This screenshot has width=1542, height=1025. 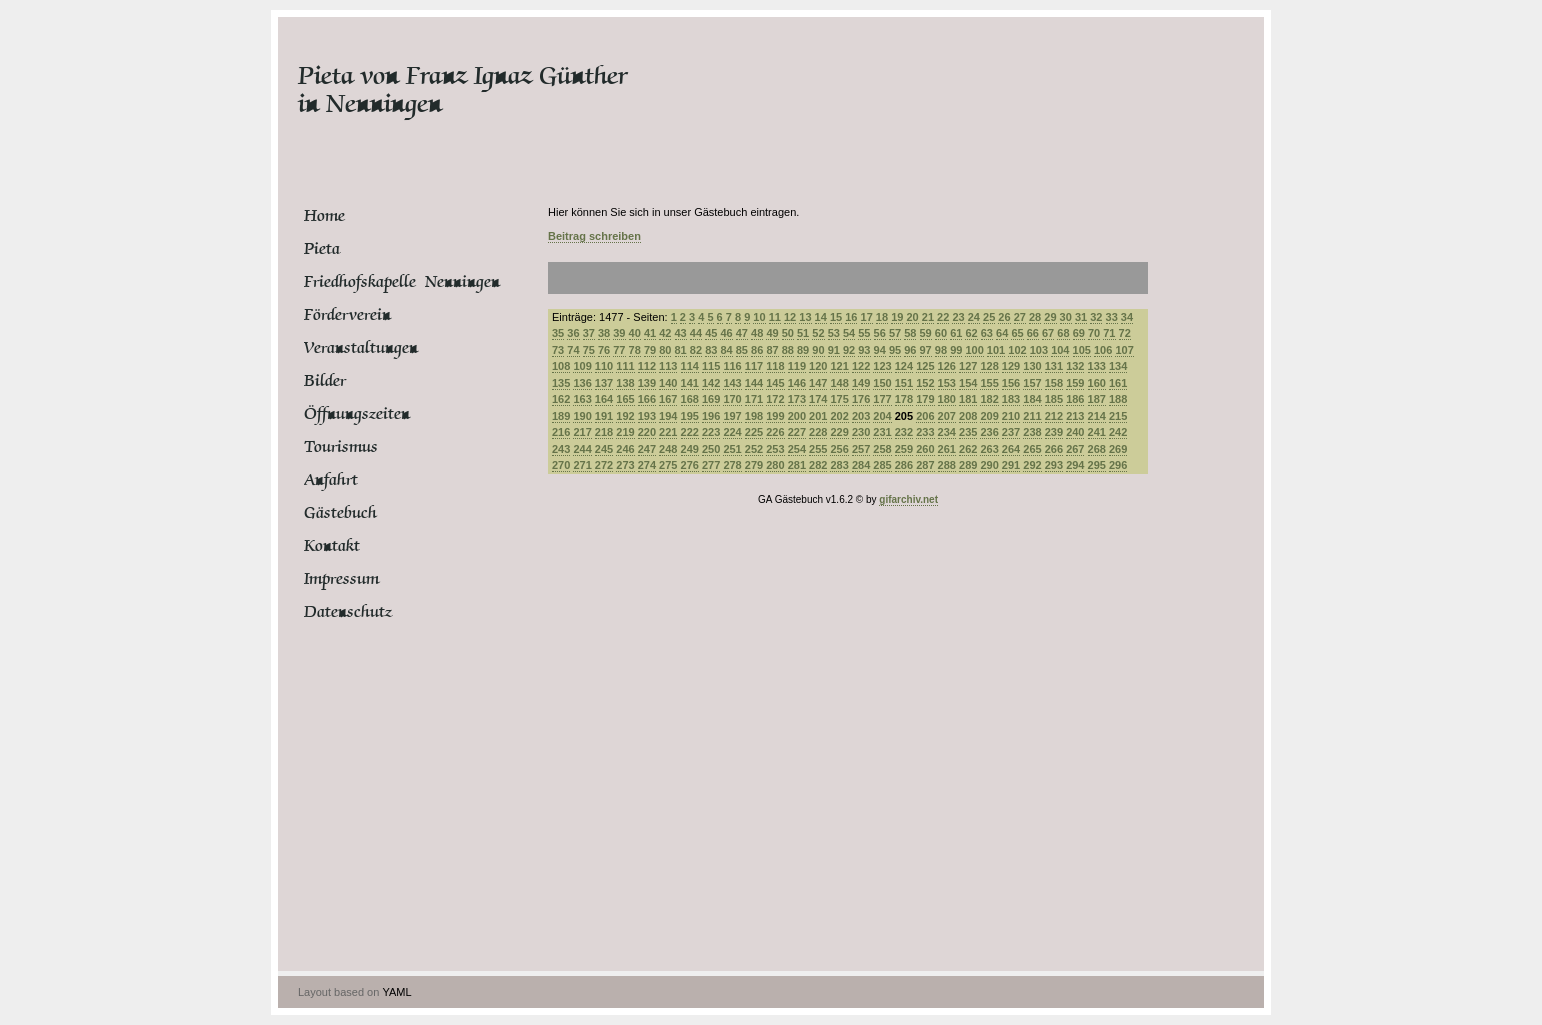 What do you see at coordinates (968, 432) in the screenshot?
I see `235` at bounding box center [968, 432].